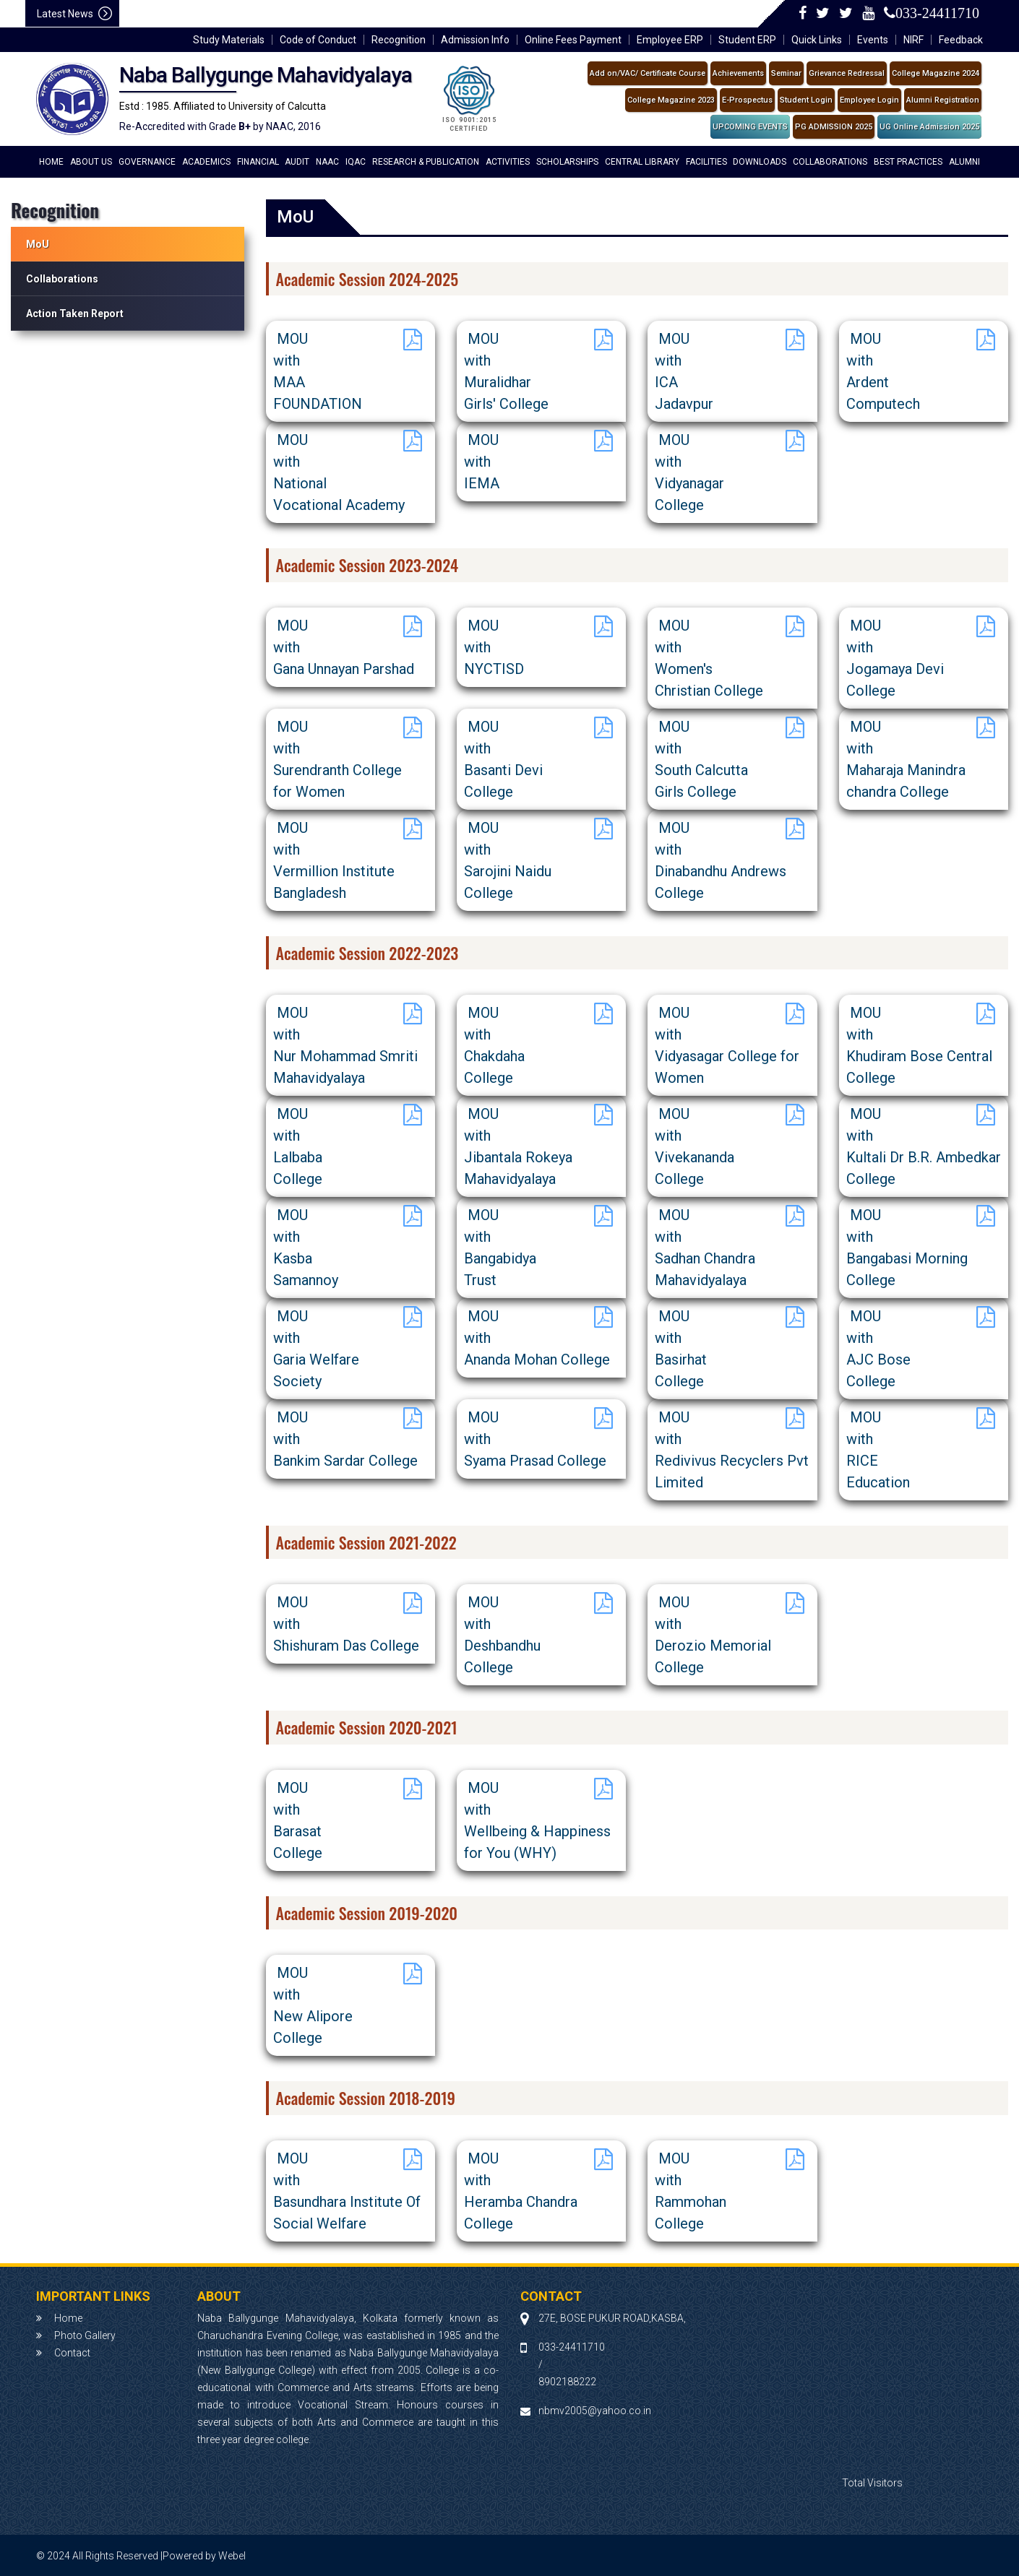  Describe the element at coordinates (895, 658) in the screenshot. I see `MOU withJogamaya DeviCollege` at that location.